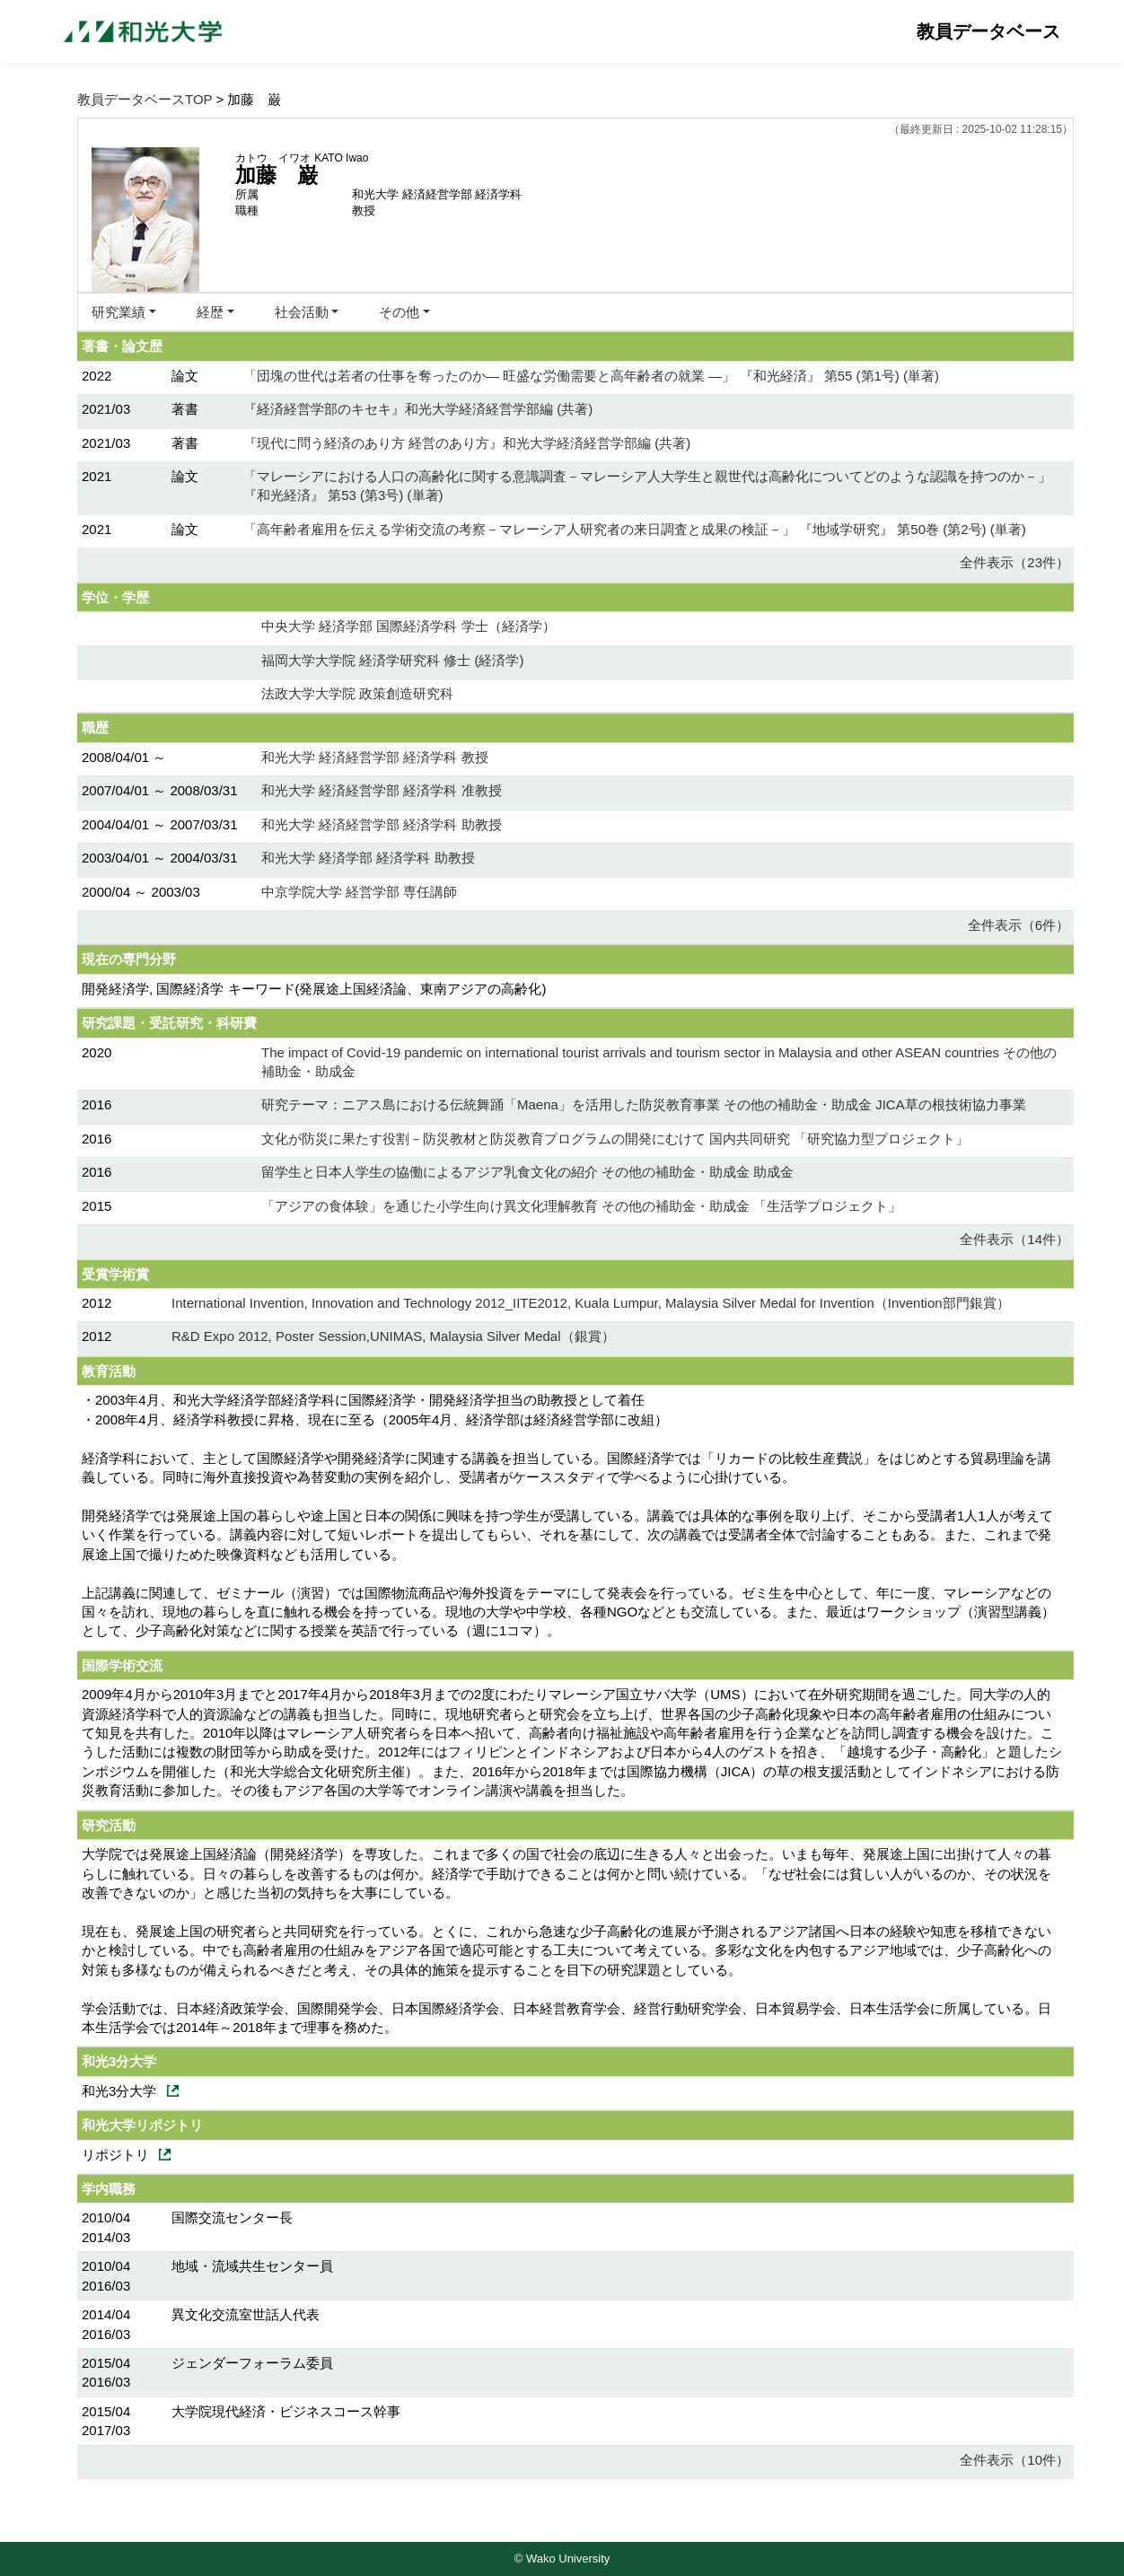  I want to click on 研究テーマ：ニアス島における伝統舞踊「Maena」を活用した防災教育事業 その他の補助金・助成金 JICA草の根技術協力事業, so click(643, 1104).